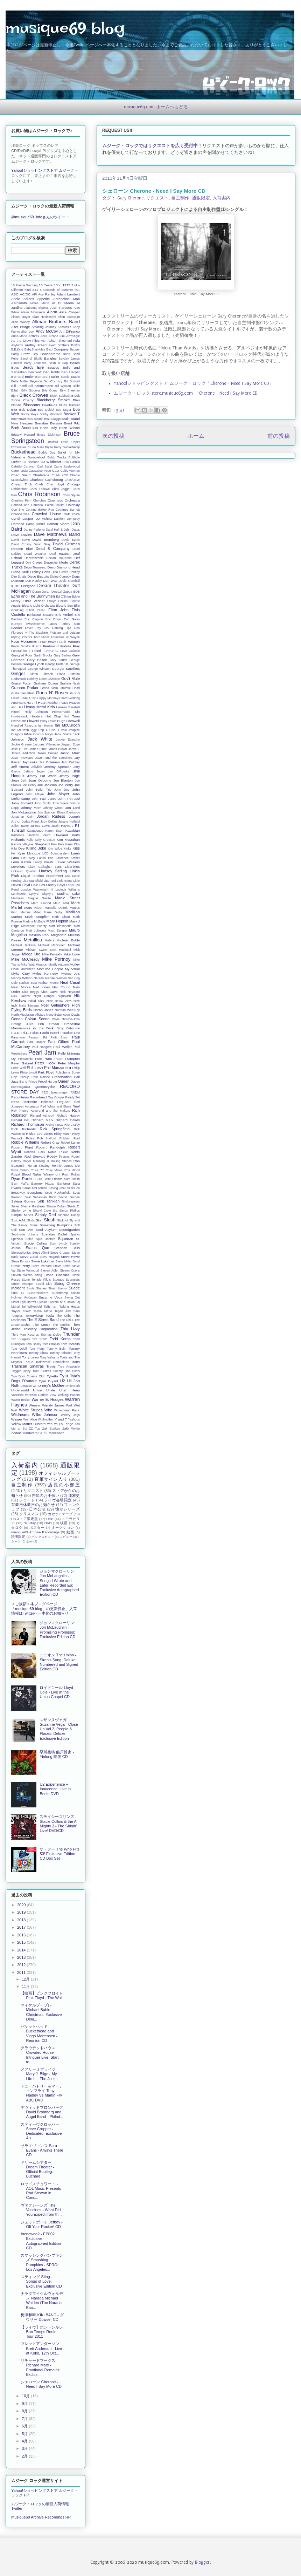 This screenshot has width=301, height=2576. Describe the element at coordinates (60, 1252) in the screenshot. I see `Steve Cropper` at that location.